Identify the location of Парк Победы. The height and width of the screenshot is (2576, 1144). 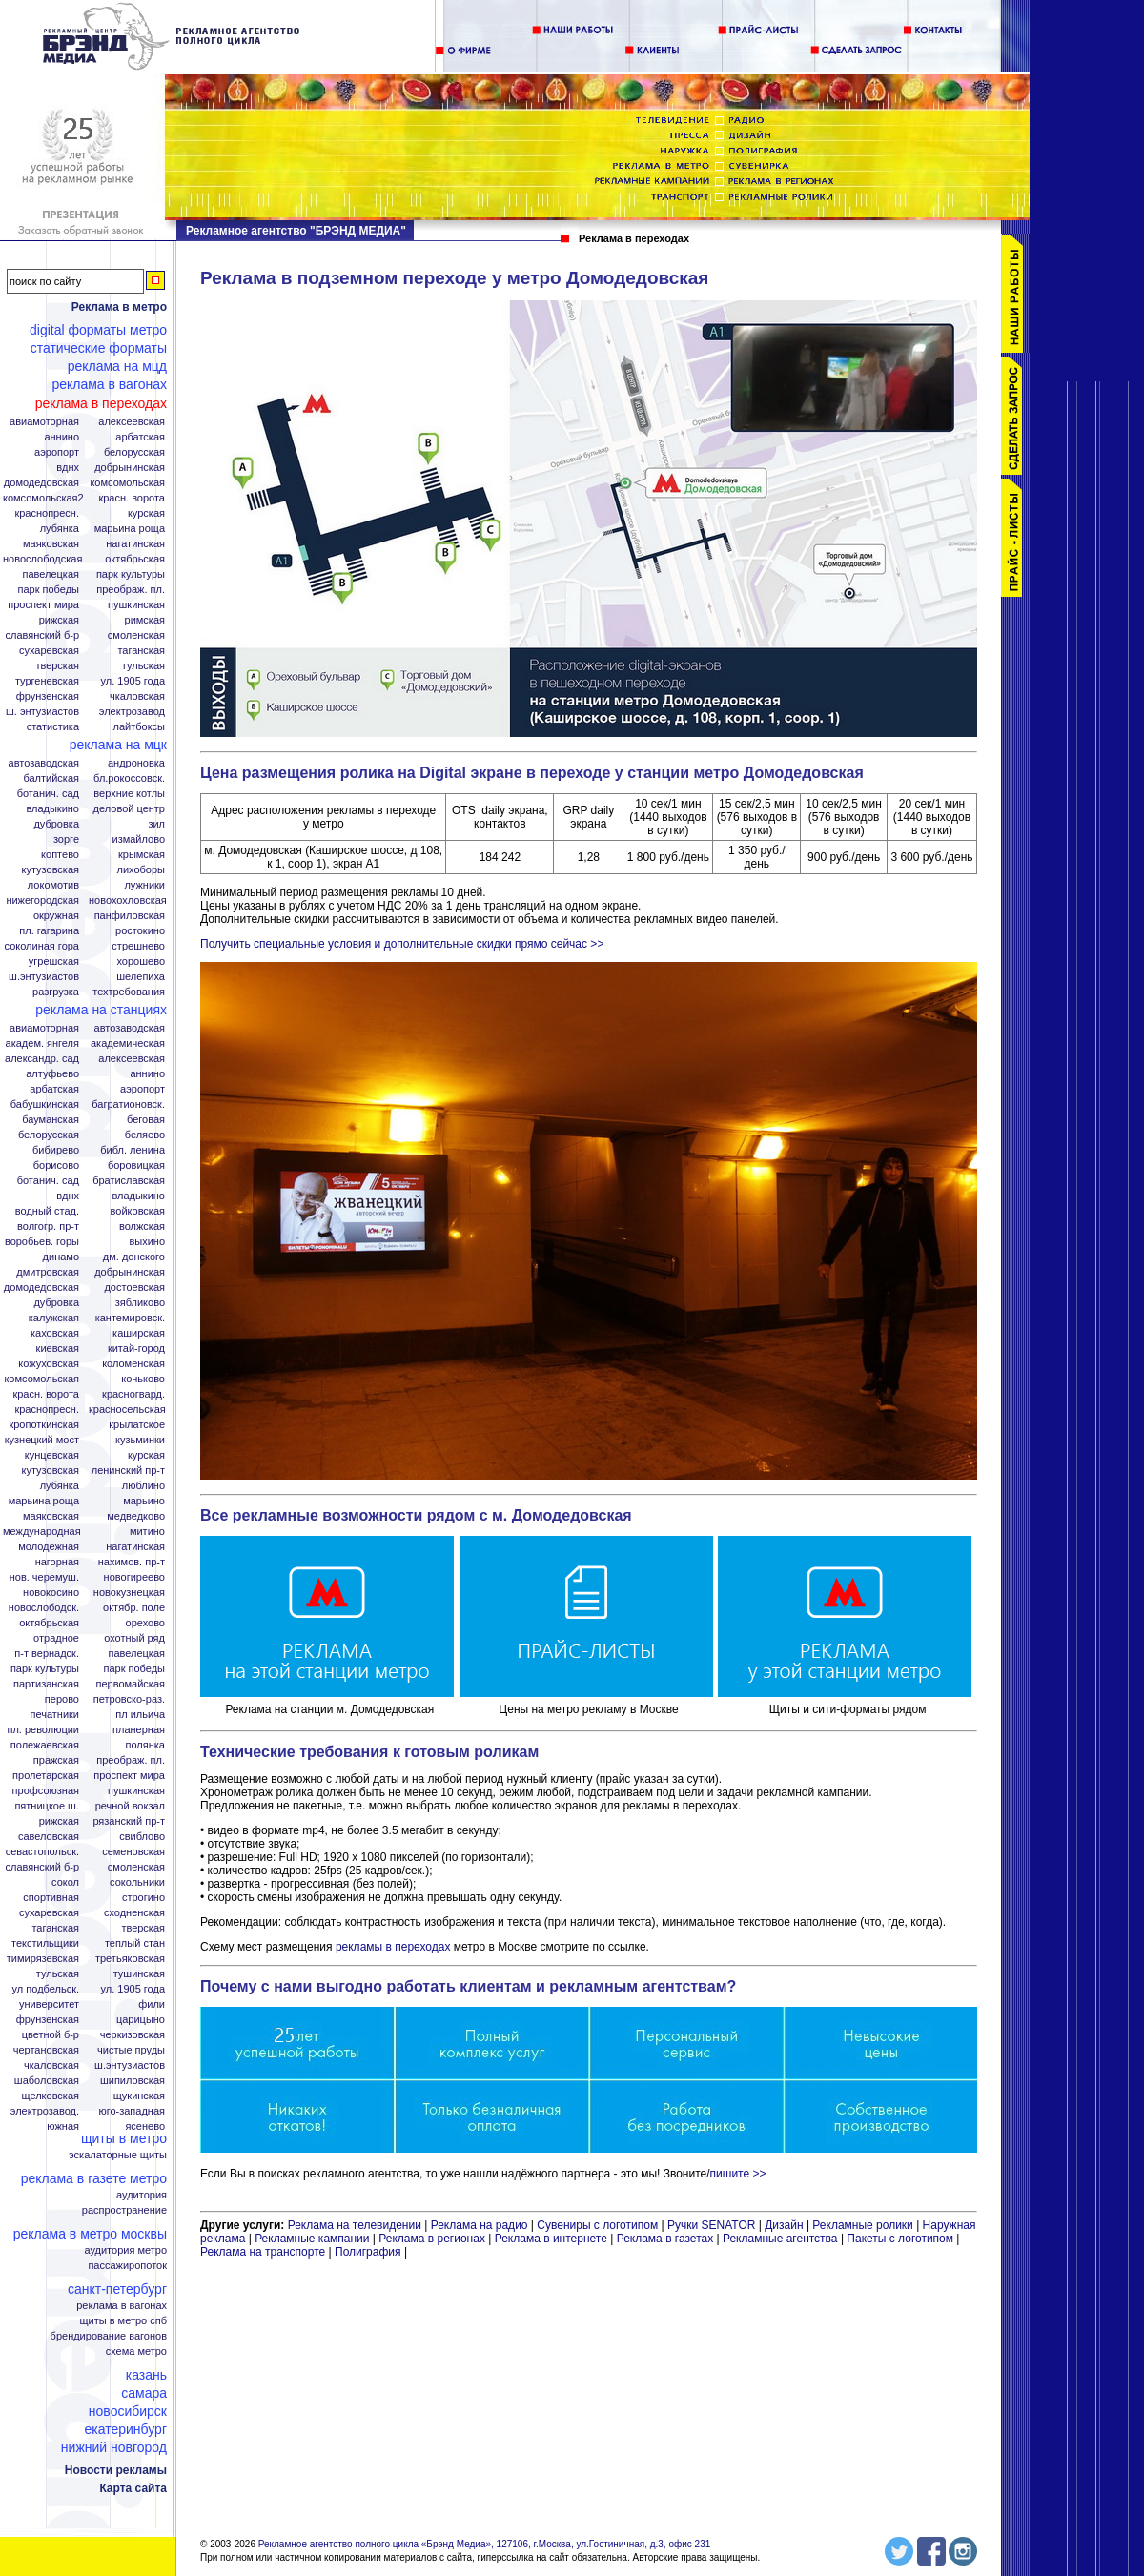
(48, 589).